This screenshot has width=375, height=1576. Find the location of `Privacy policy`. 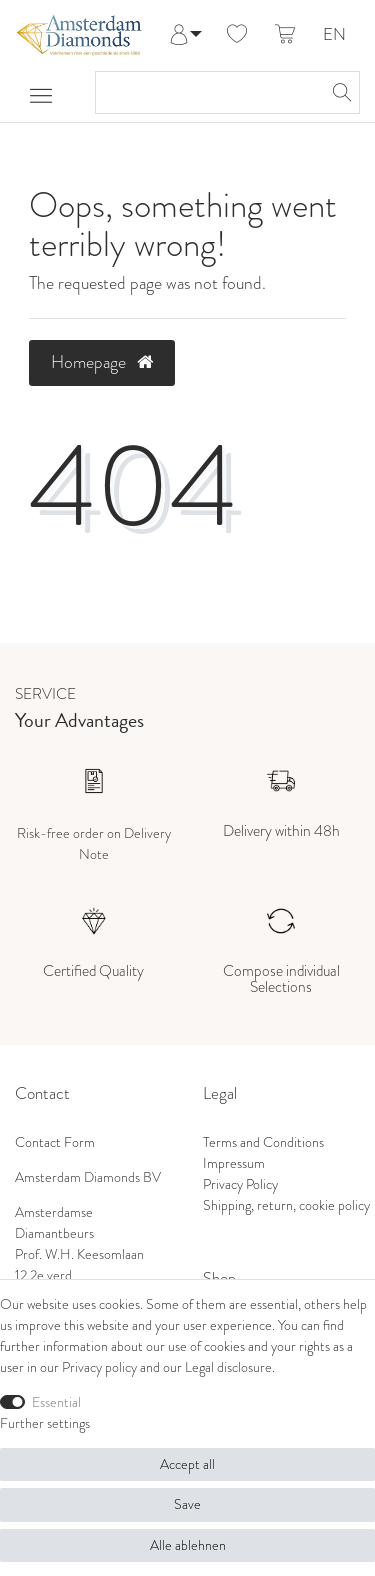

Privacy policy is located at coordinates (99, 1367).